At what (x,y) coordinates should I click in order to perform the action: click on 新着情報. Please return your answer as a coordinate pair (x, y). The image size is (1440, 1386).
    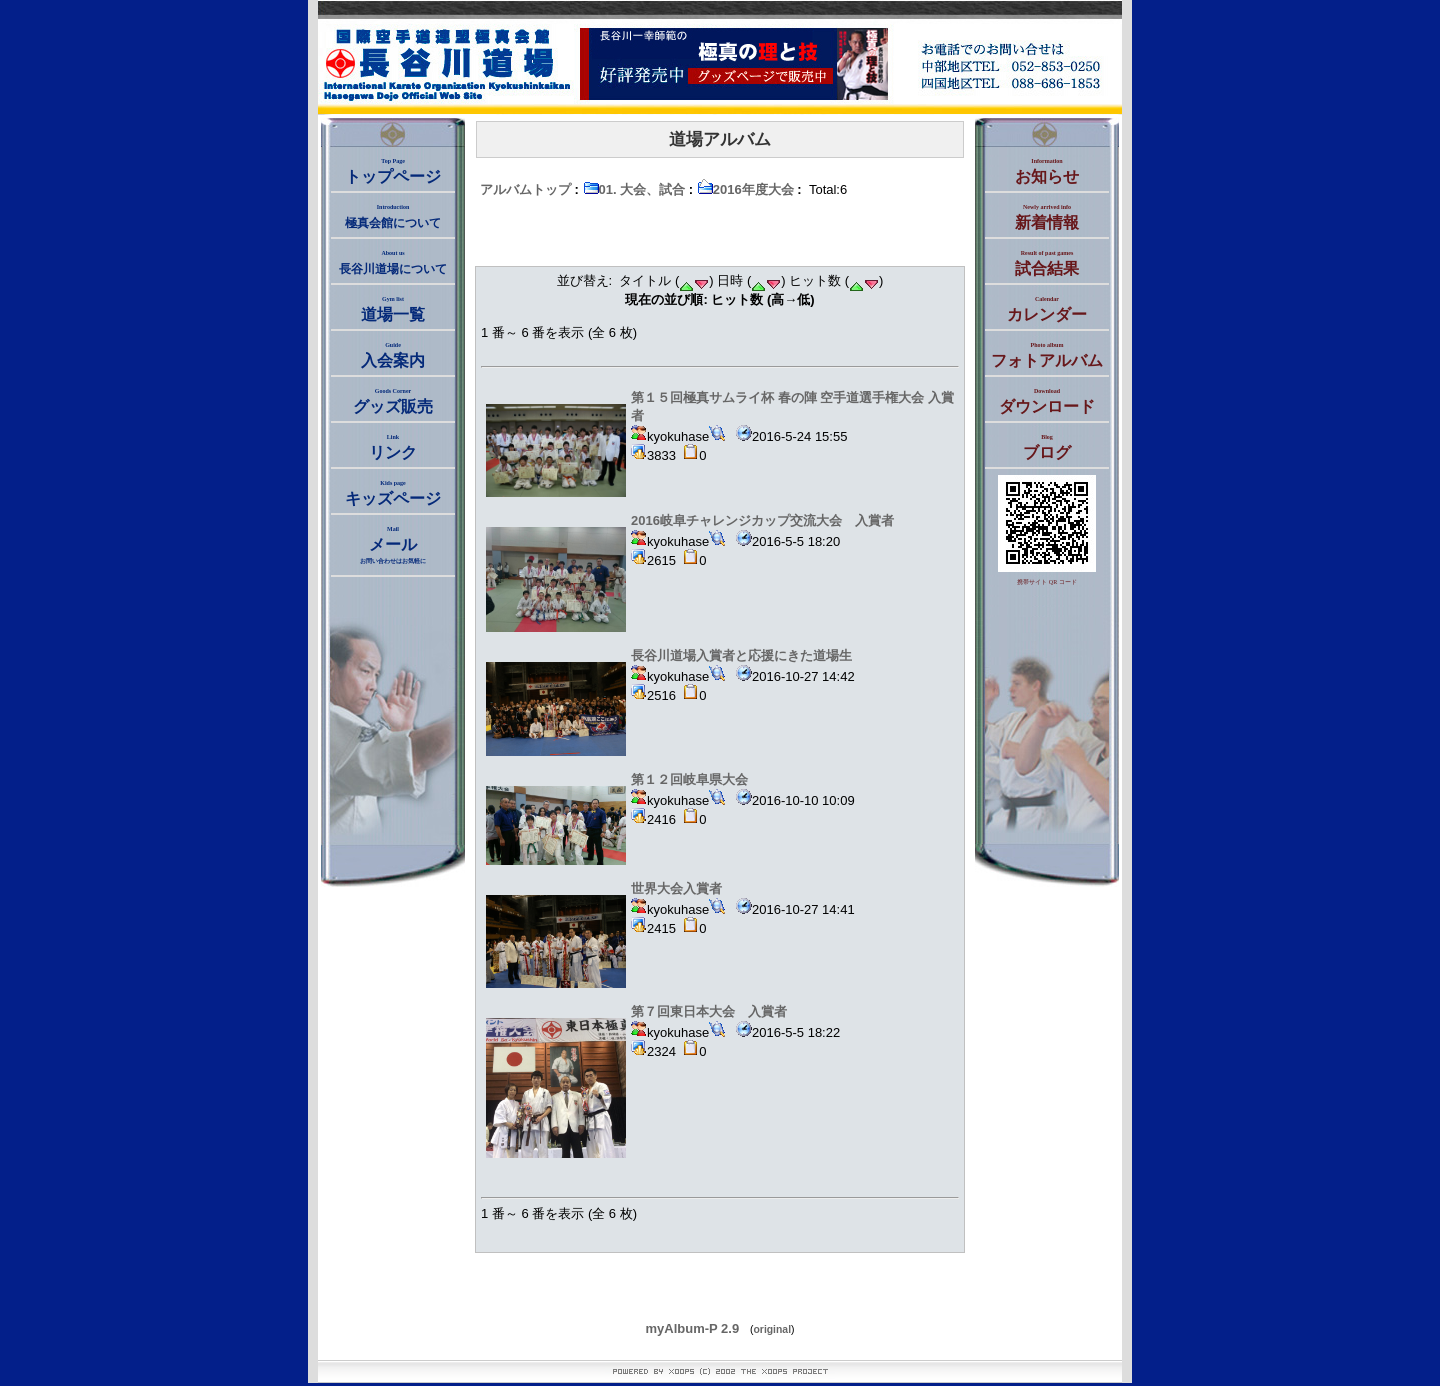
    Looking at the image, I should click on (1047, 217).